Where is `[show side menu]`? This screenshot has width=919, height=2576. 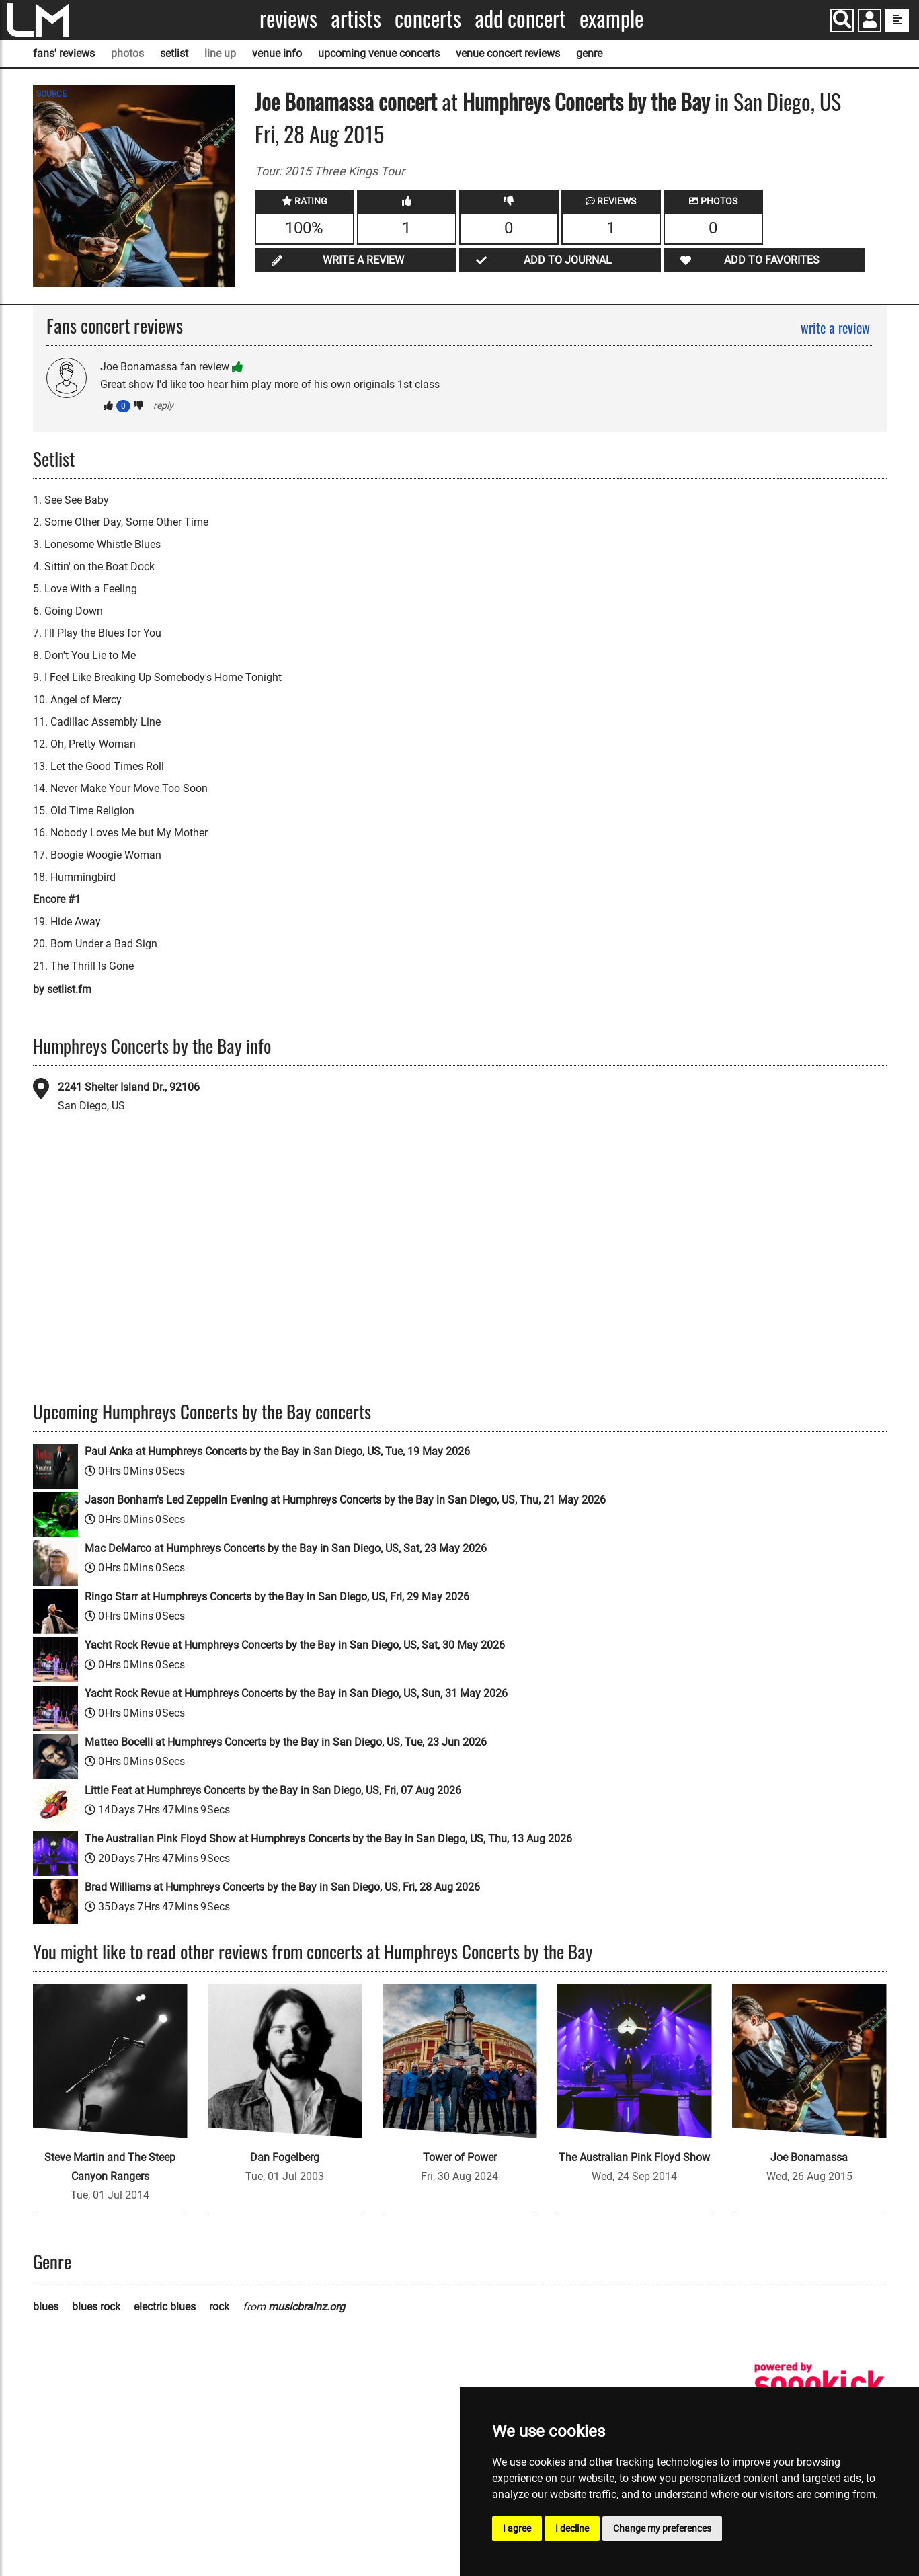 [show side menu] is located at coordinates (897, 20).